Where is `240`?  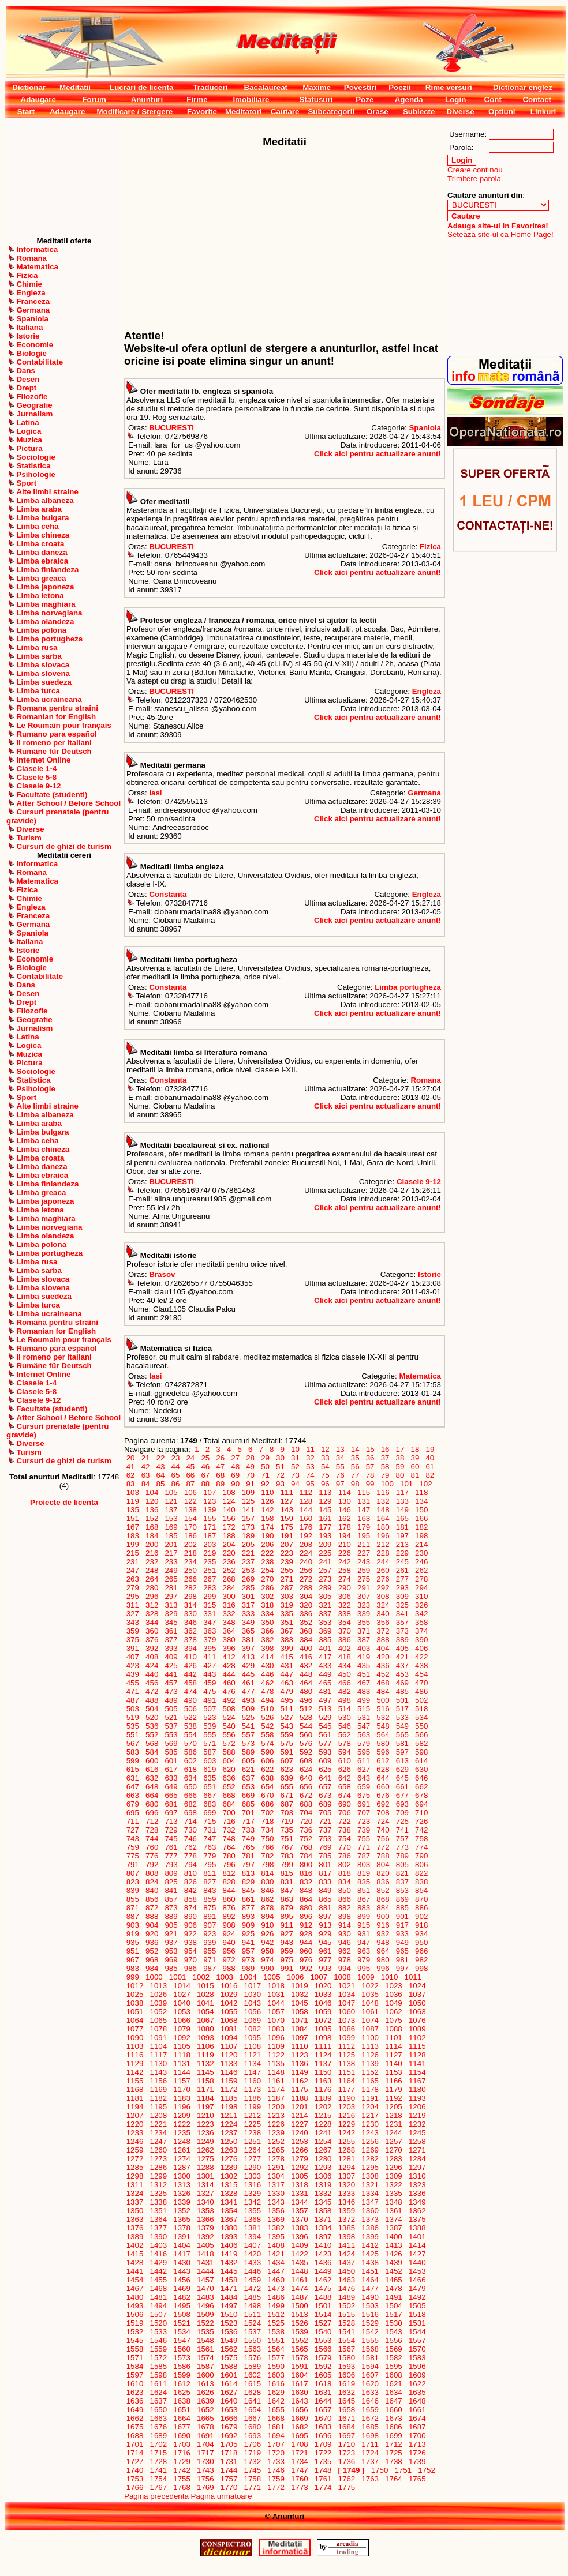 240 is located at coordinates (306, 1561).